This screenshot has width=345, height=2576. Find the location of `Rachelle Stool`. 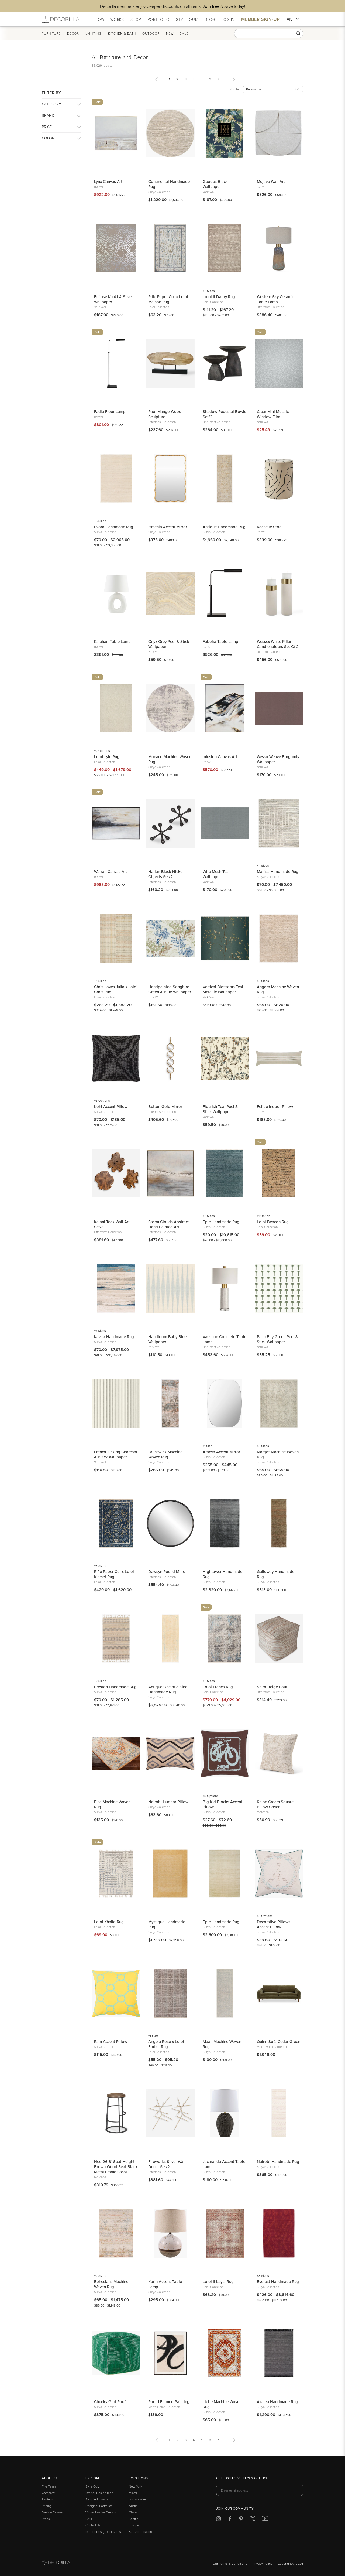

Rachelle Stool is located at coordinates (270, 526).